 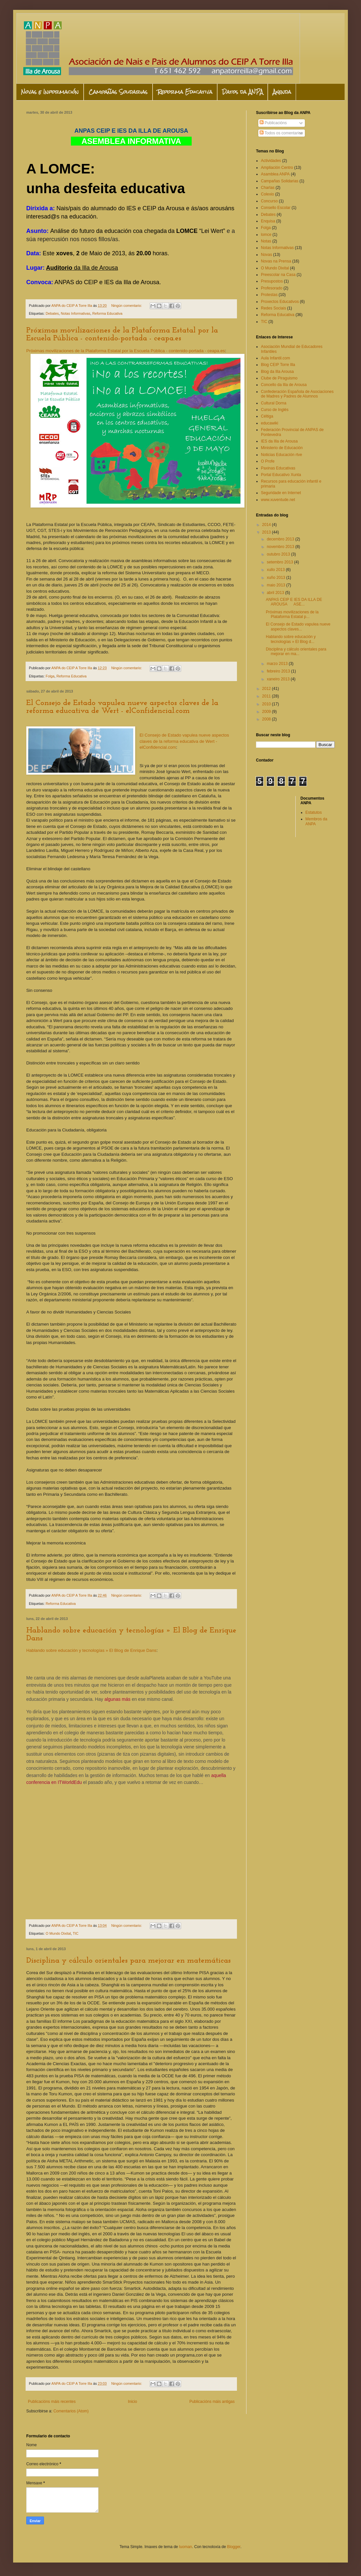 I want to click on Presupostos, so click(x=272, y=281).